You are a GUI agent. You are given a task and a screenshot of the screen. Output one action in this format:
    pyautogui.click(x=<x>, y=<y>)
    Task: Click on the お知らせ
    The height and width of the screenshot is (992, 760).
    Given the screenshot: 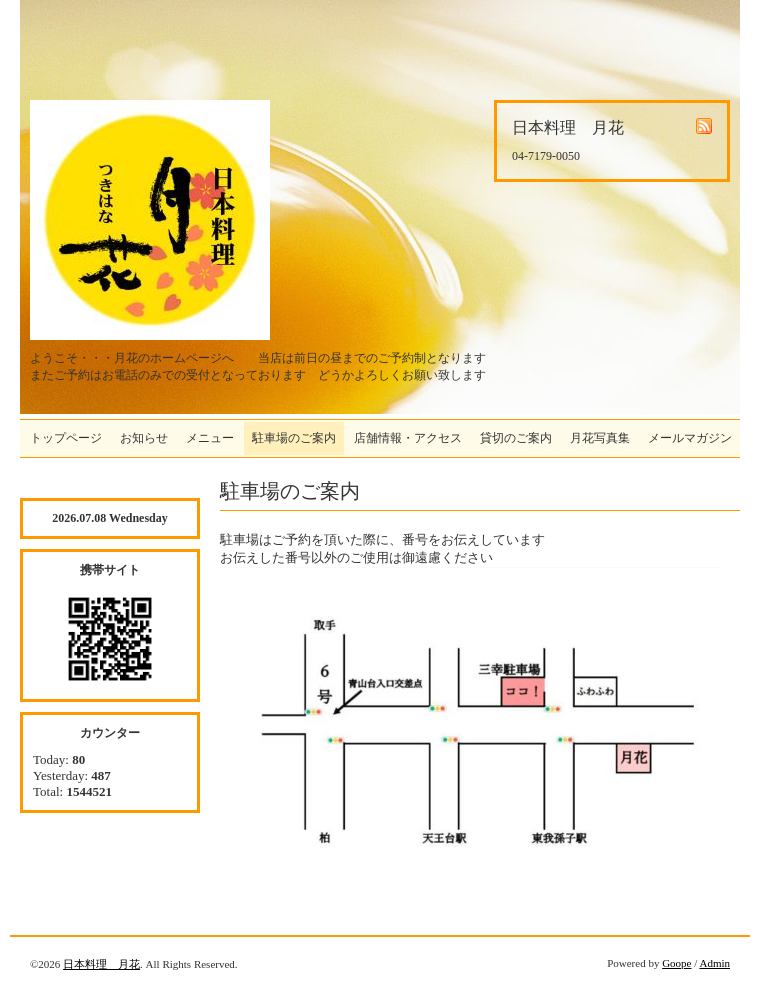 What is the action you would take?
    pyautogui.click(x=144, y=438)
    